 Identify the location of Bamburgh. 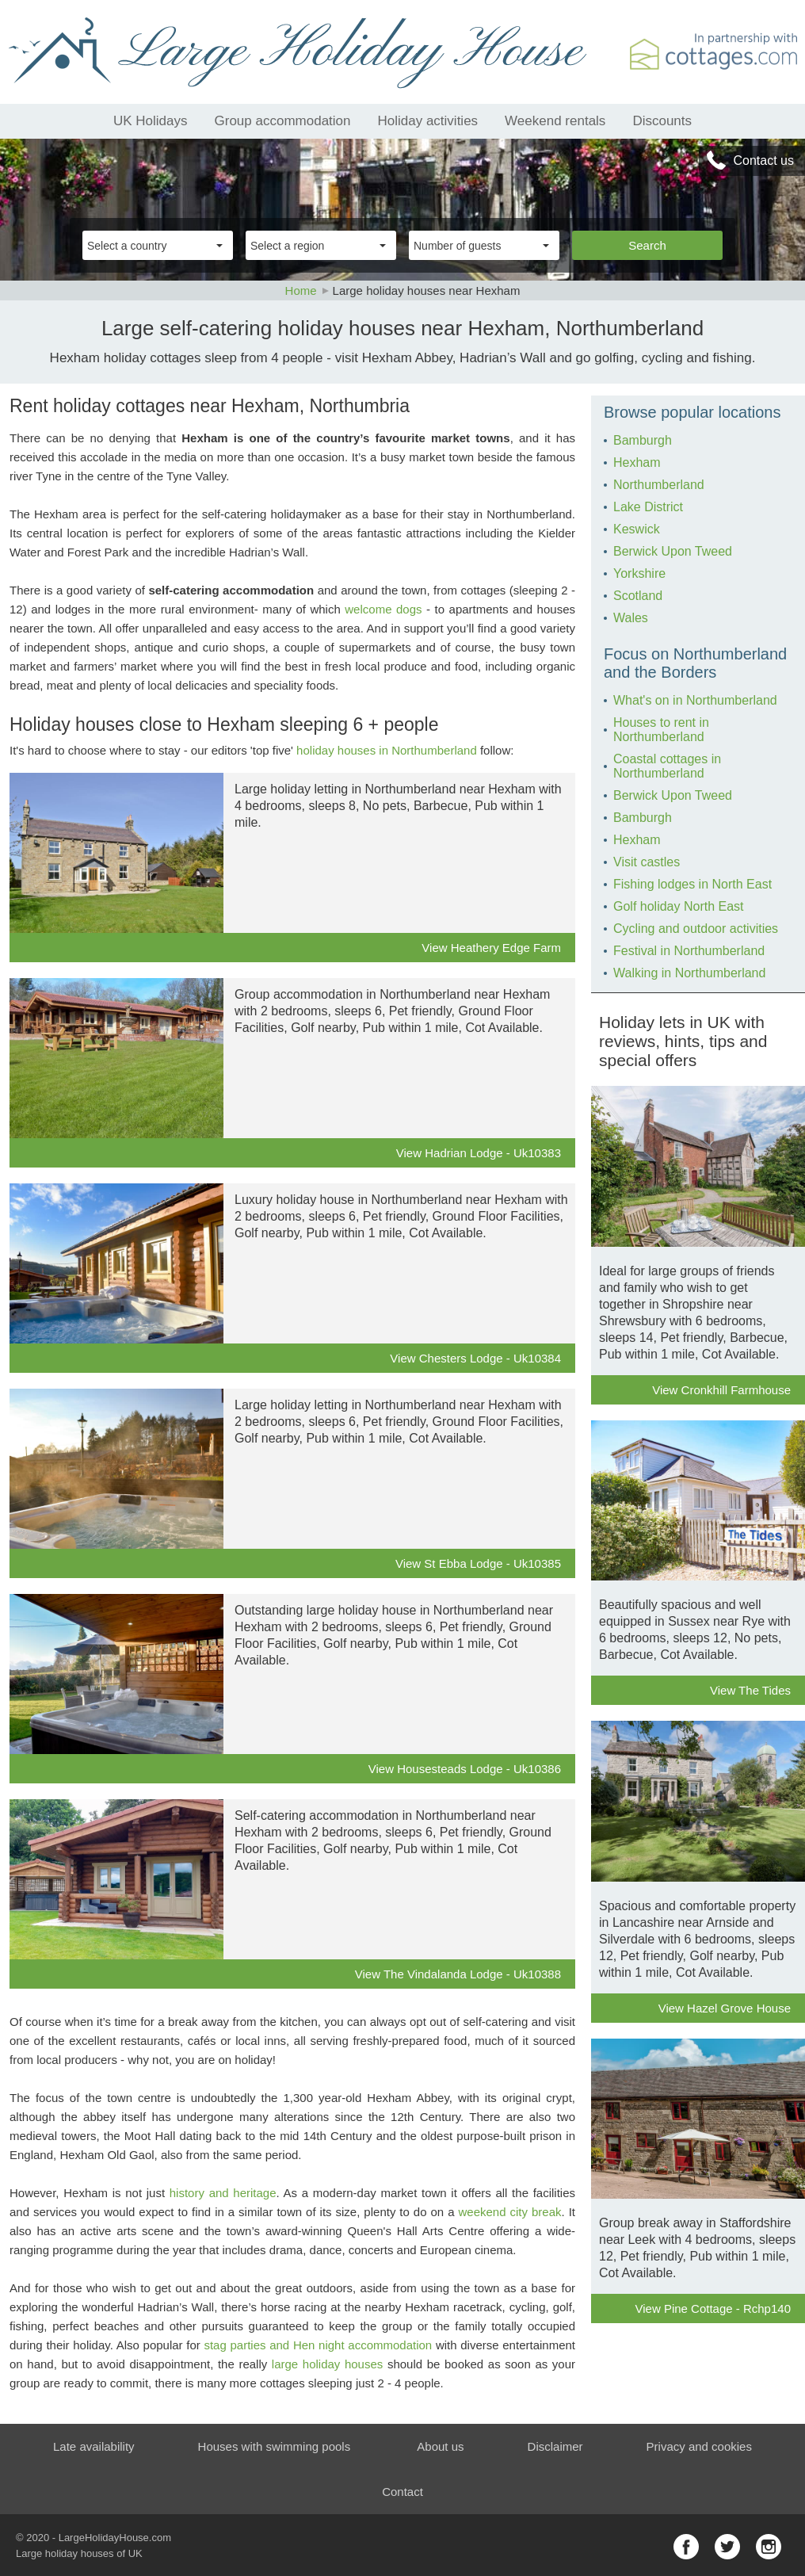
(642, 440).